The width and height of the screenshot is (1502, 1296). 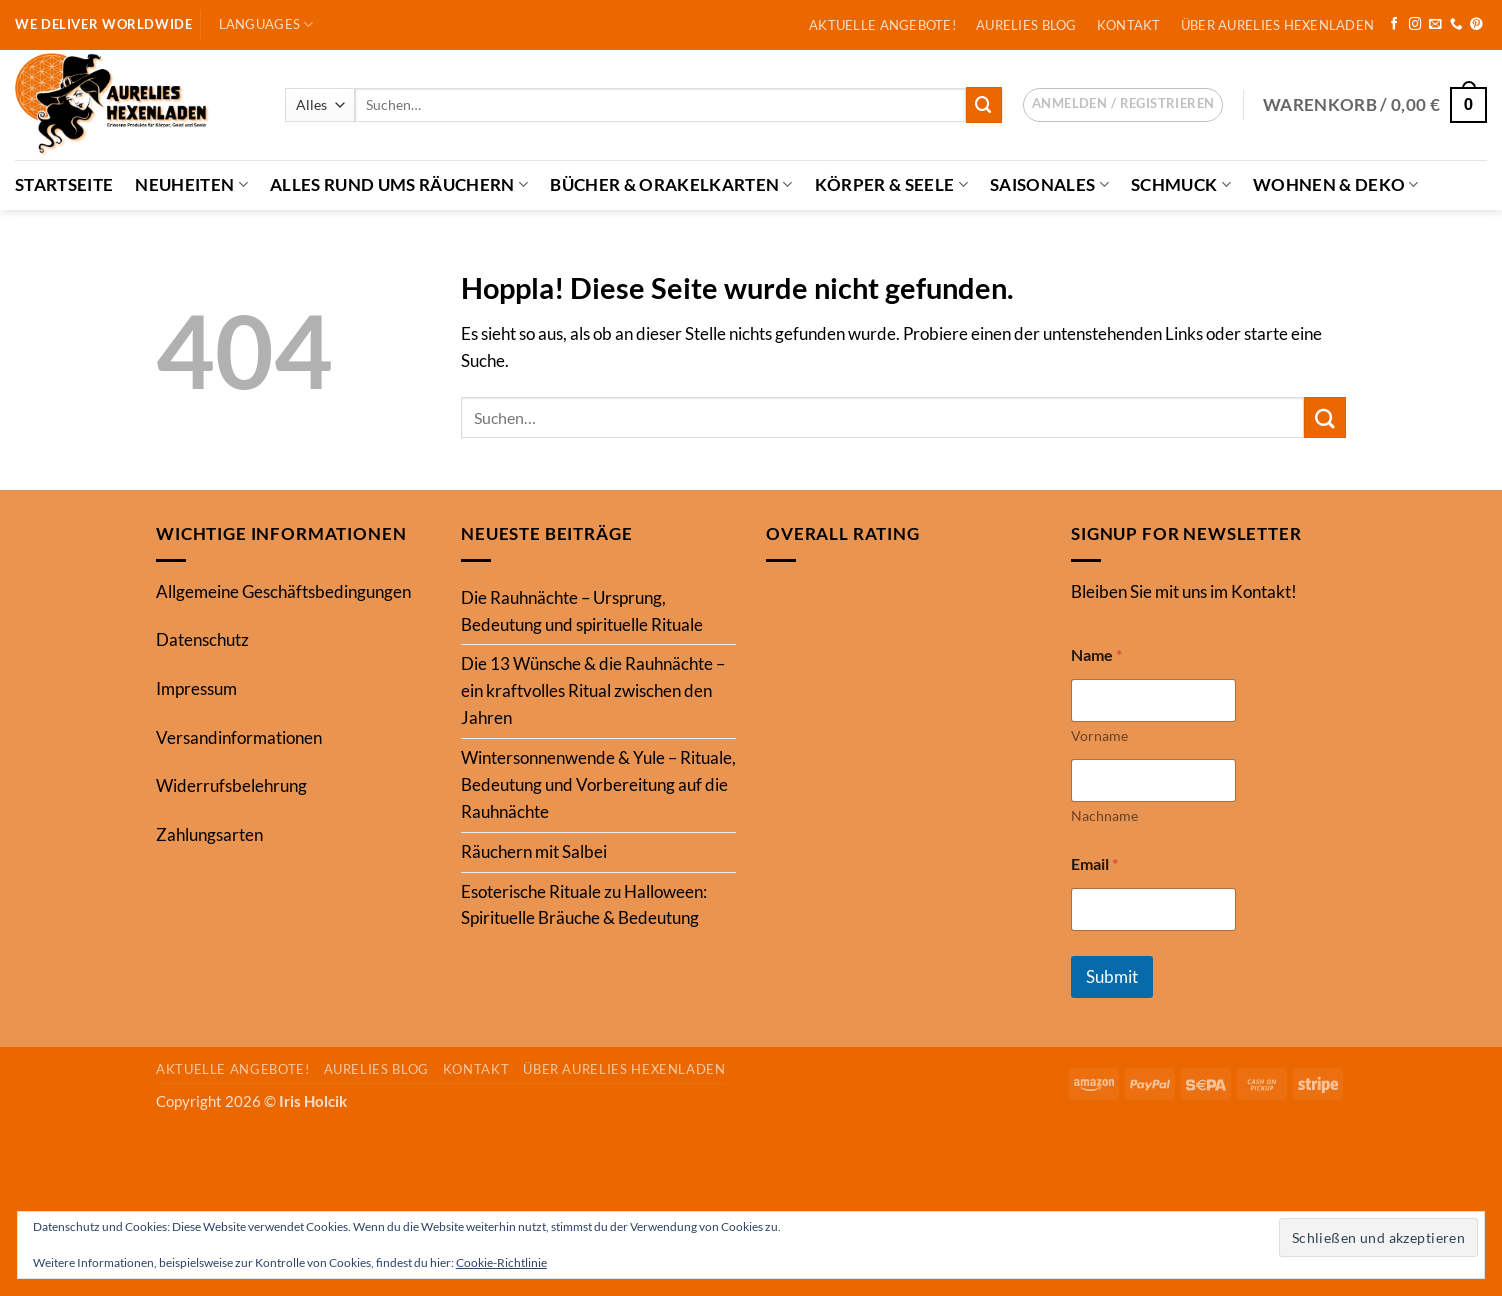 What do you see at coordinates (1104, 815) in the screenshot?
I see `Nachname` at bounding box center [1104, 815].